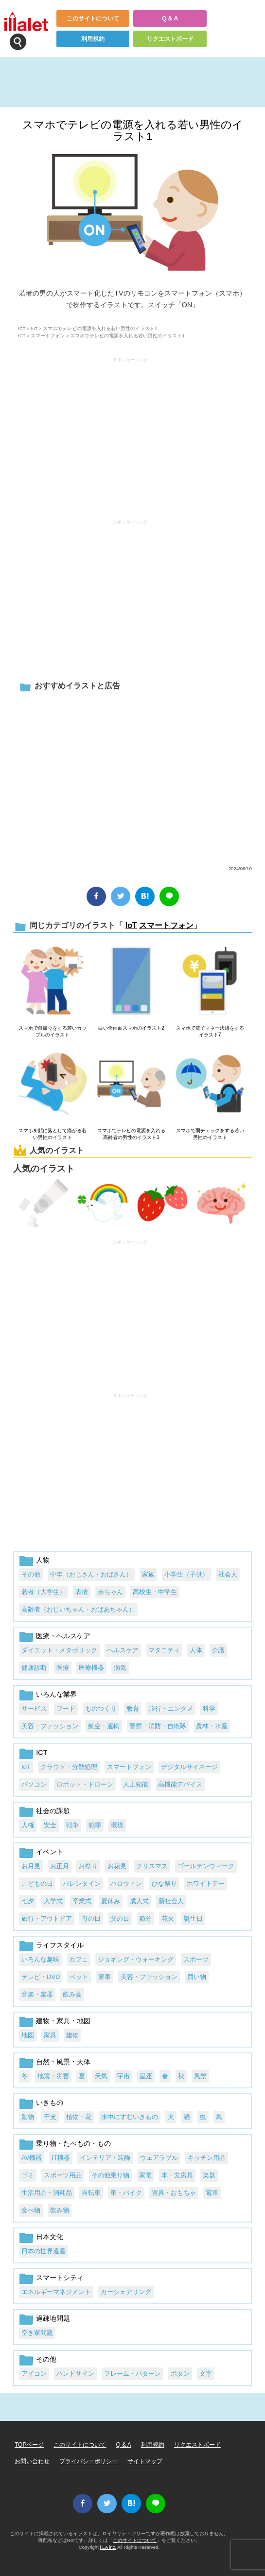 The height and width of the screenshot is (2576, 265). What do you see at coordinates (126, 1883) in the screenshot?
I see `ハロウィン` at bounding box center [126, 1883].